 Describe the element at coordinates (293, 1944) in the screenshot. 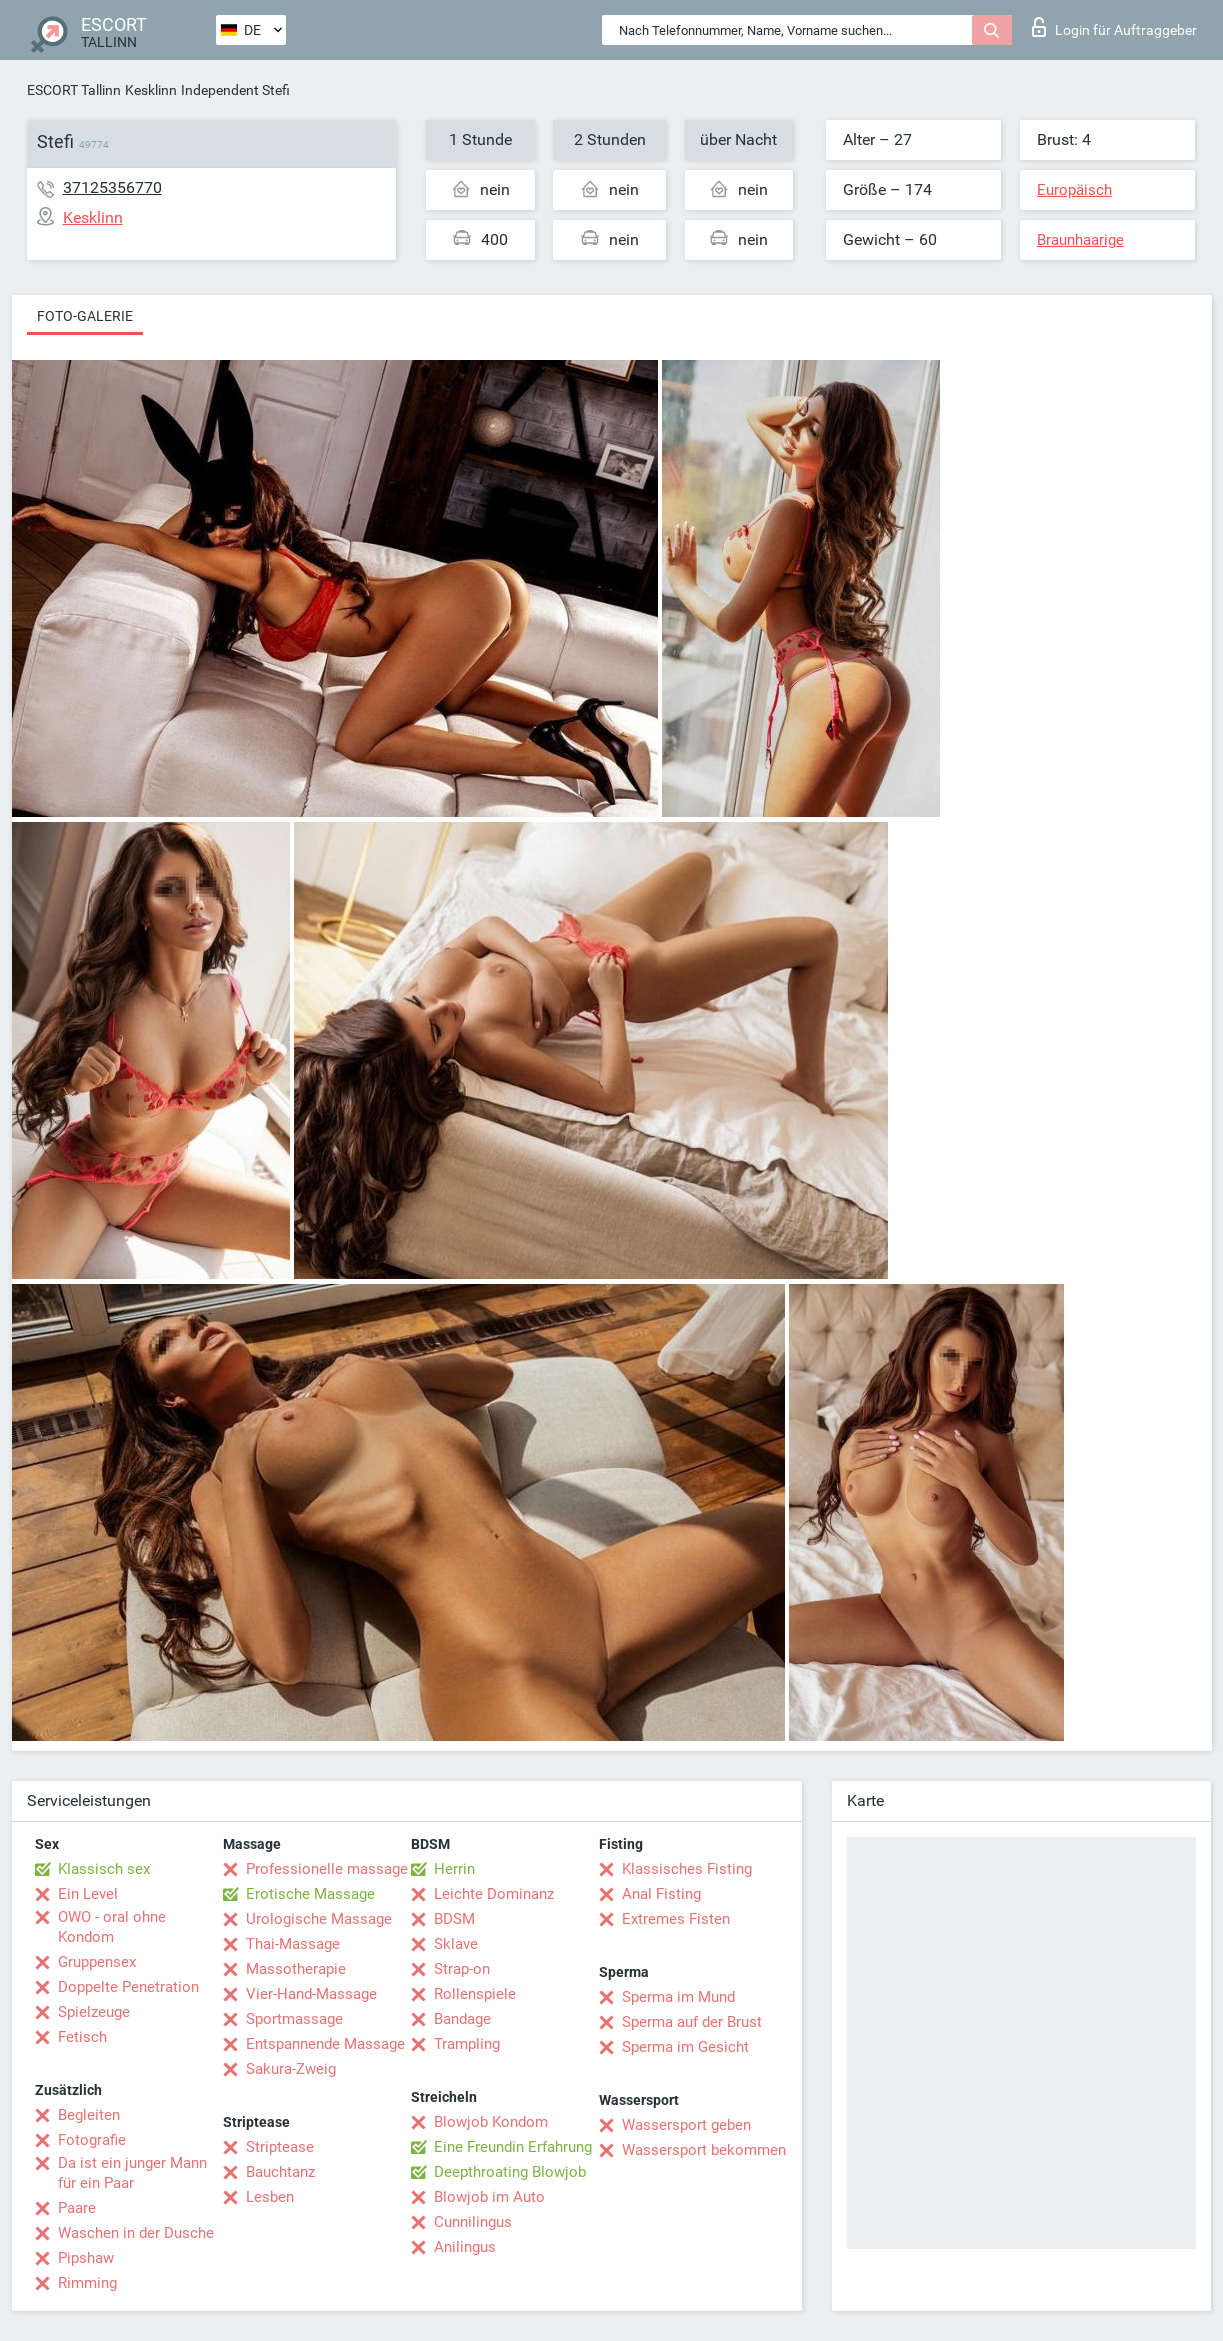

I see `Thai-Massage` at that location.